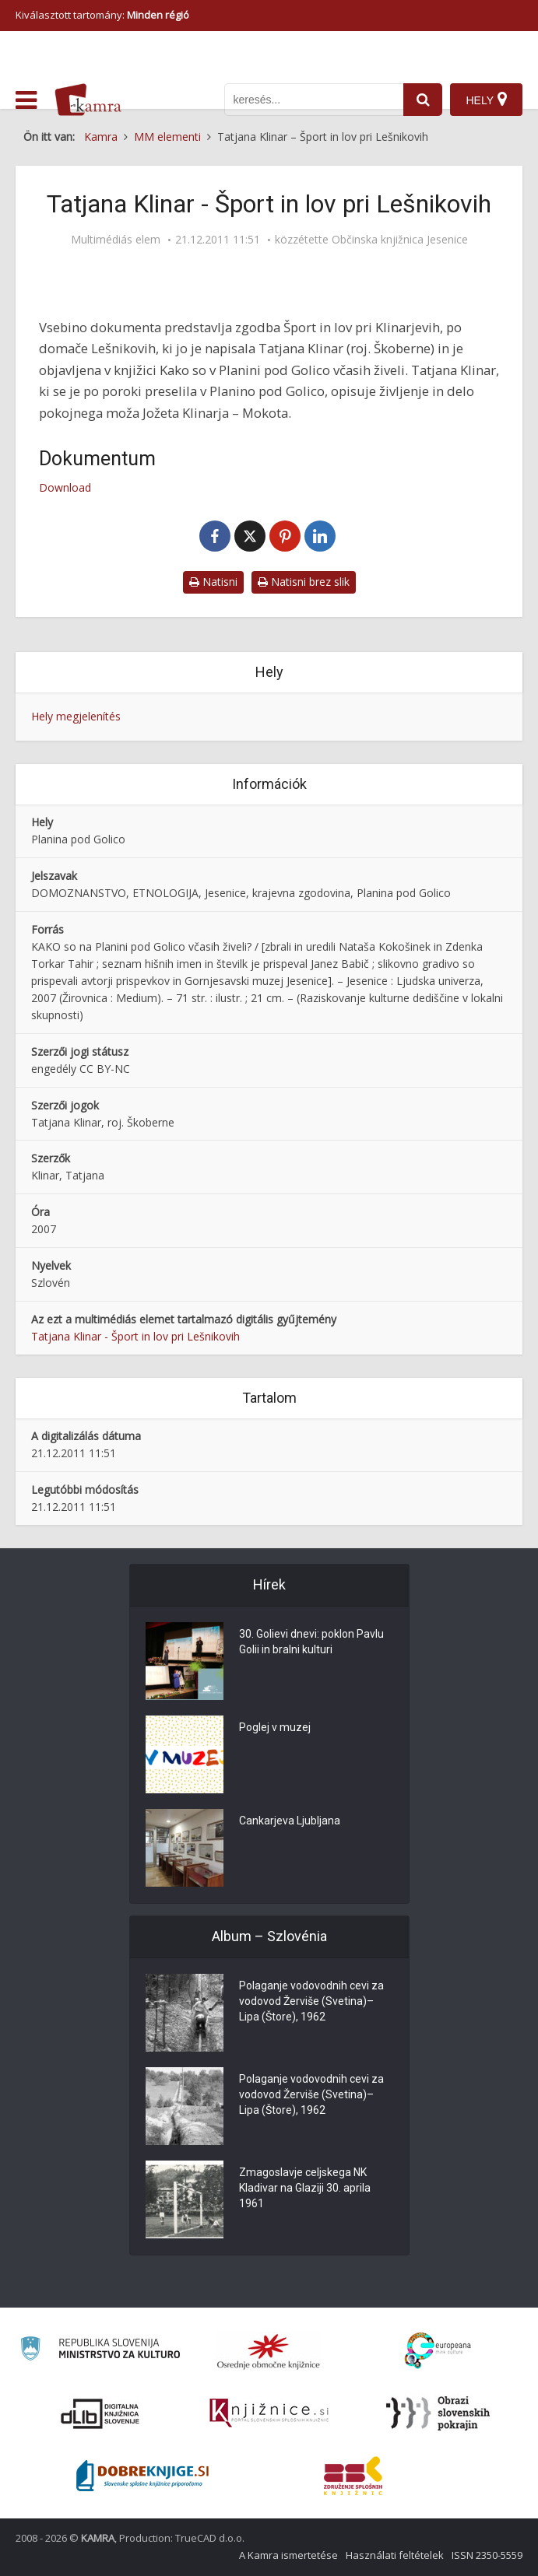  Describe the element at coordinates (487, 2555) in the screenshot. I see `ISSN 2350-5559` at that location.